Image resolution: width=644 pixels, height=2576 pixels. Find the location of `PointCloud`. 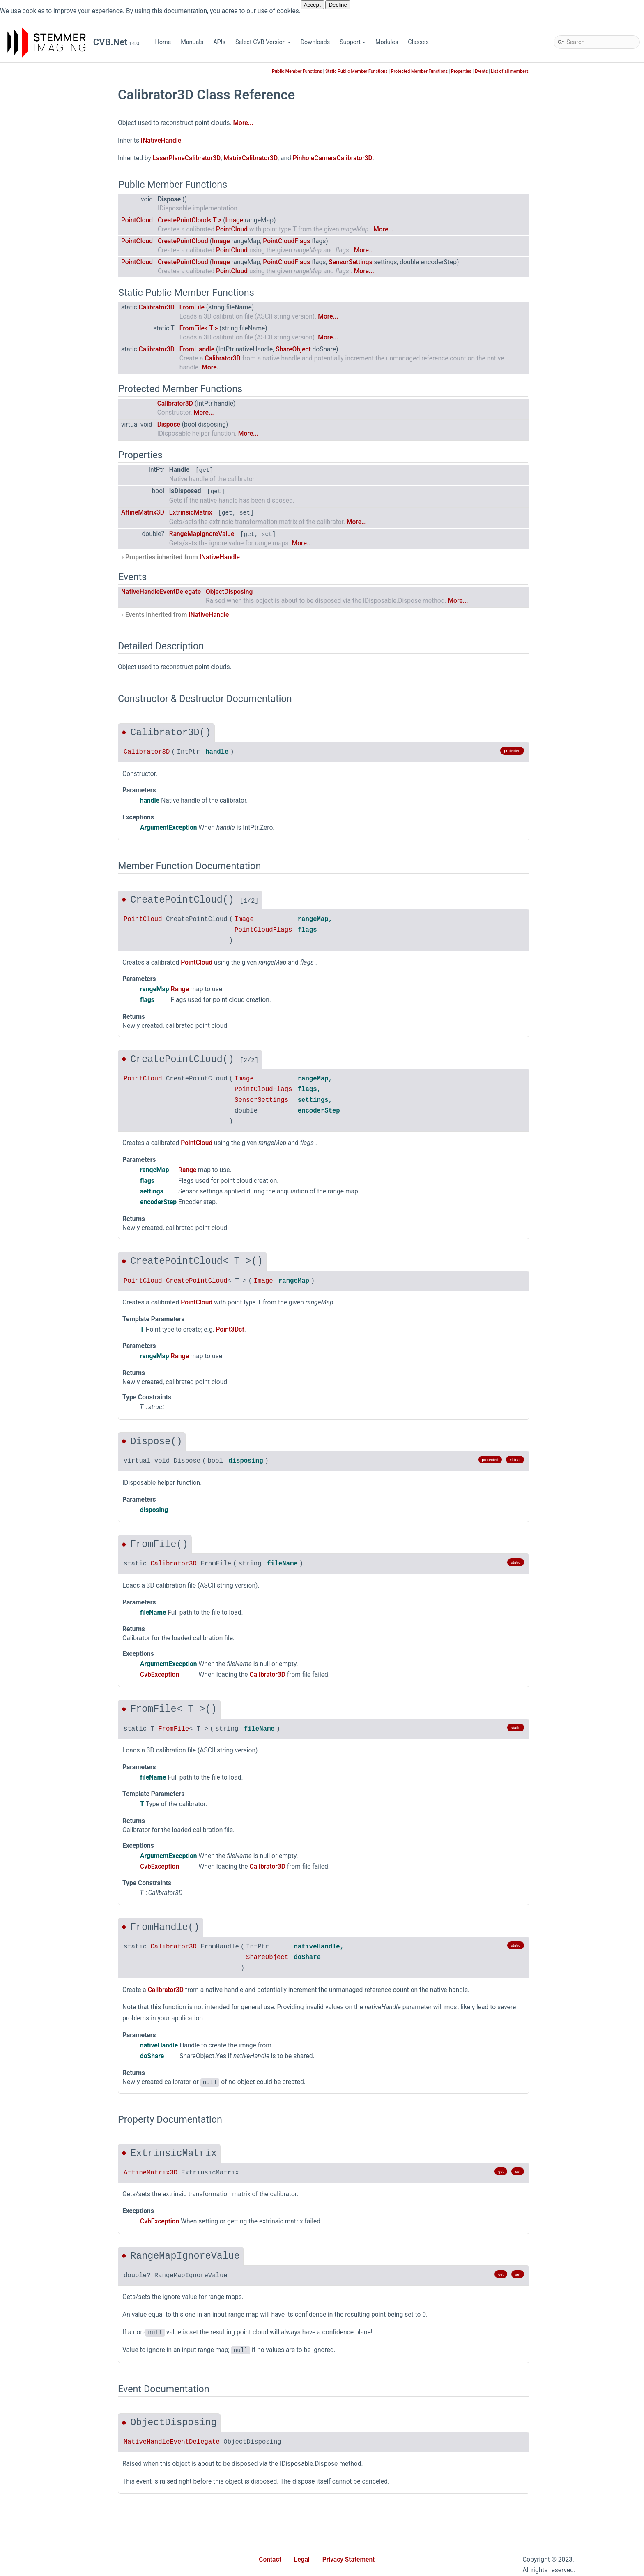

PointCloud is located at coordinates (48, 1415).